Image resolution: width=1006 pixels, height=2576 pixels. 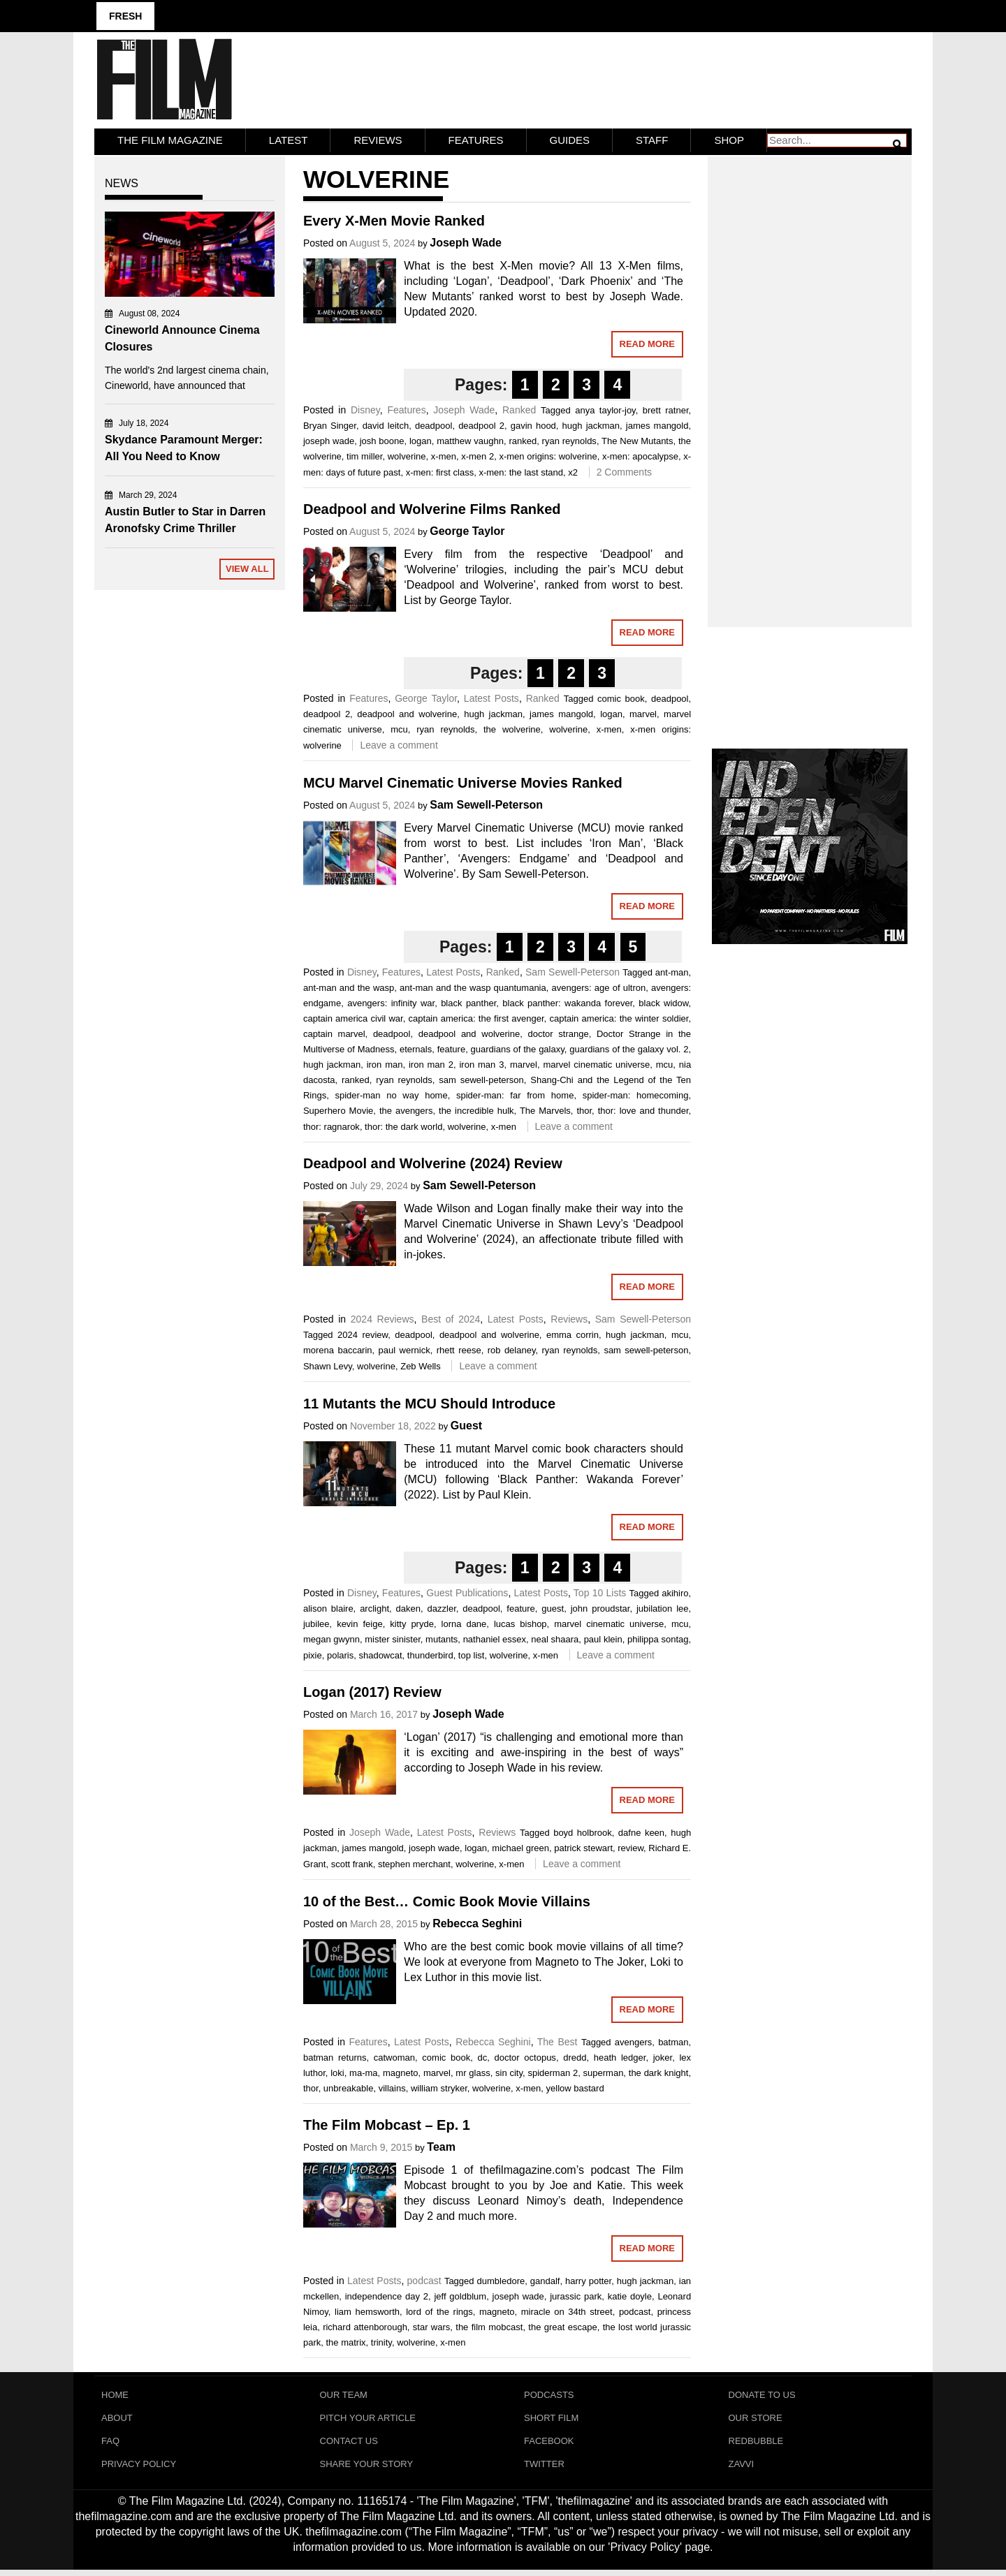 I want to click on guardians of the galaxy, so click(x=517, y=1047).